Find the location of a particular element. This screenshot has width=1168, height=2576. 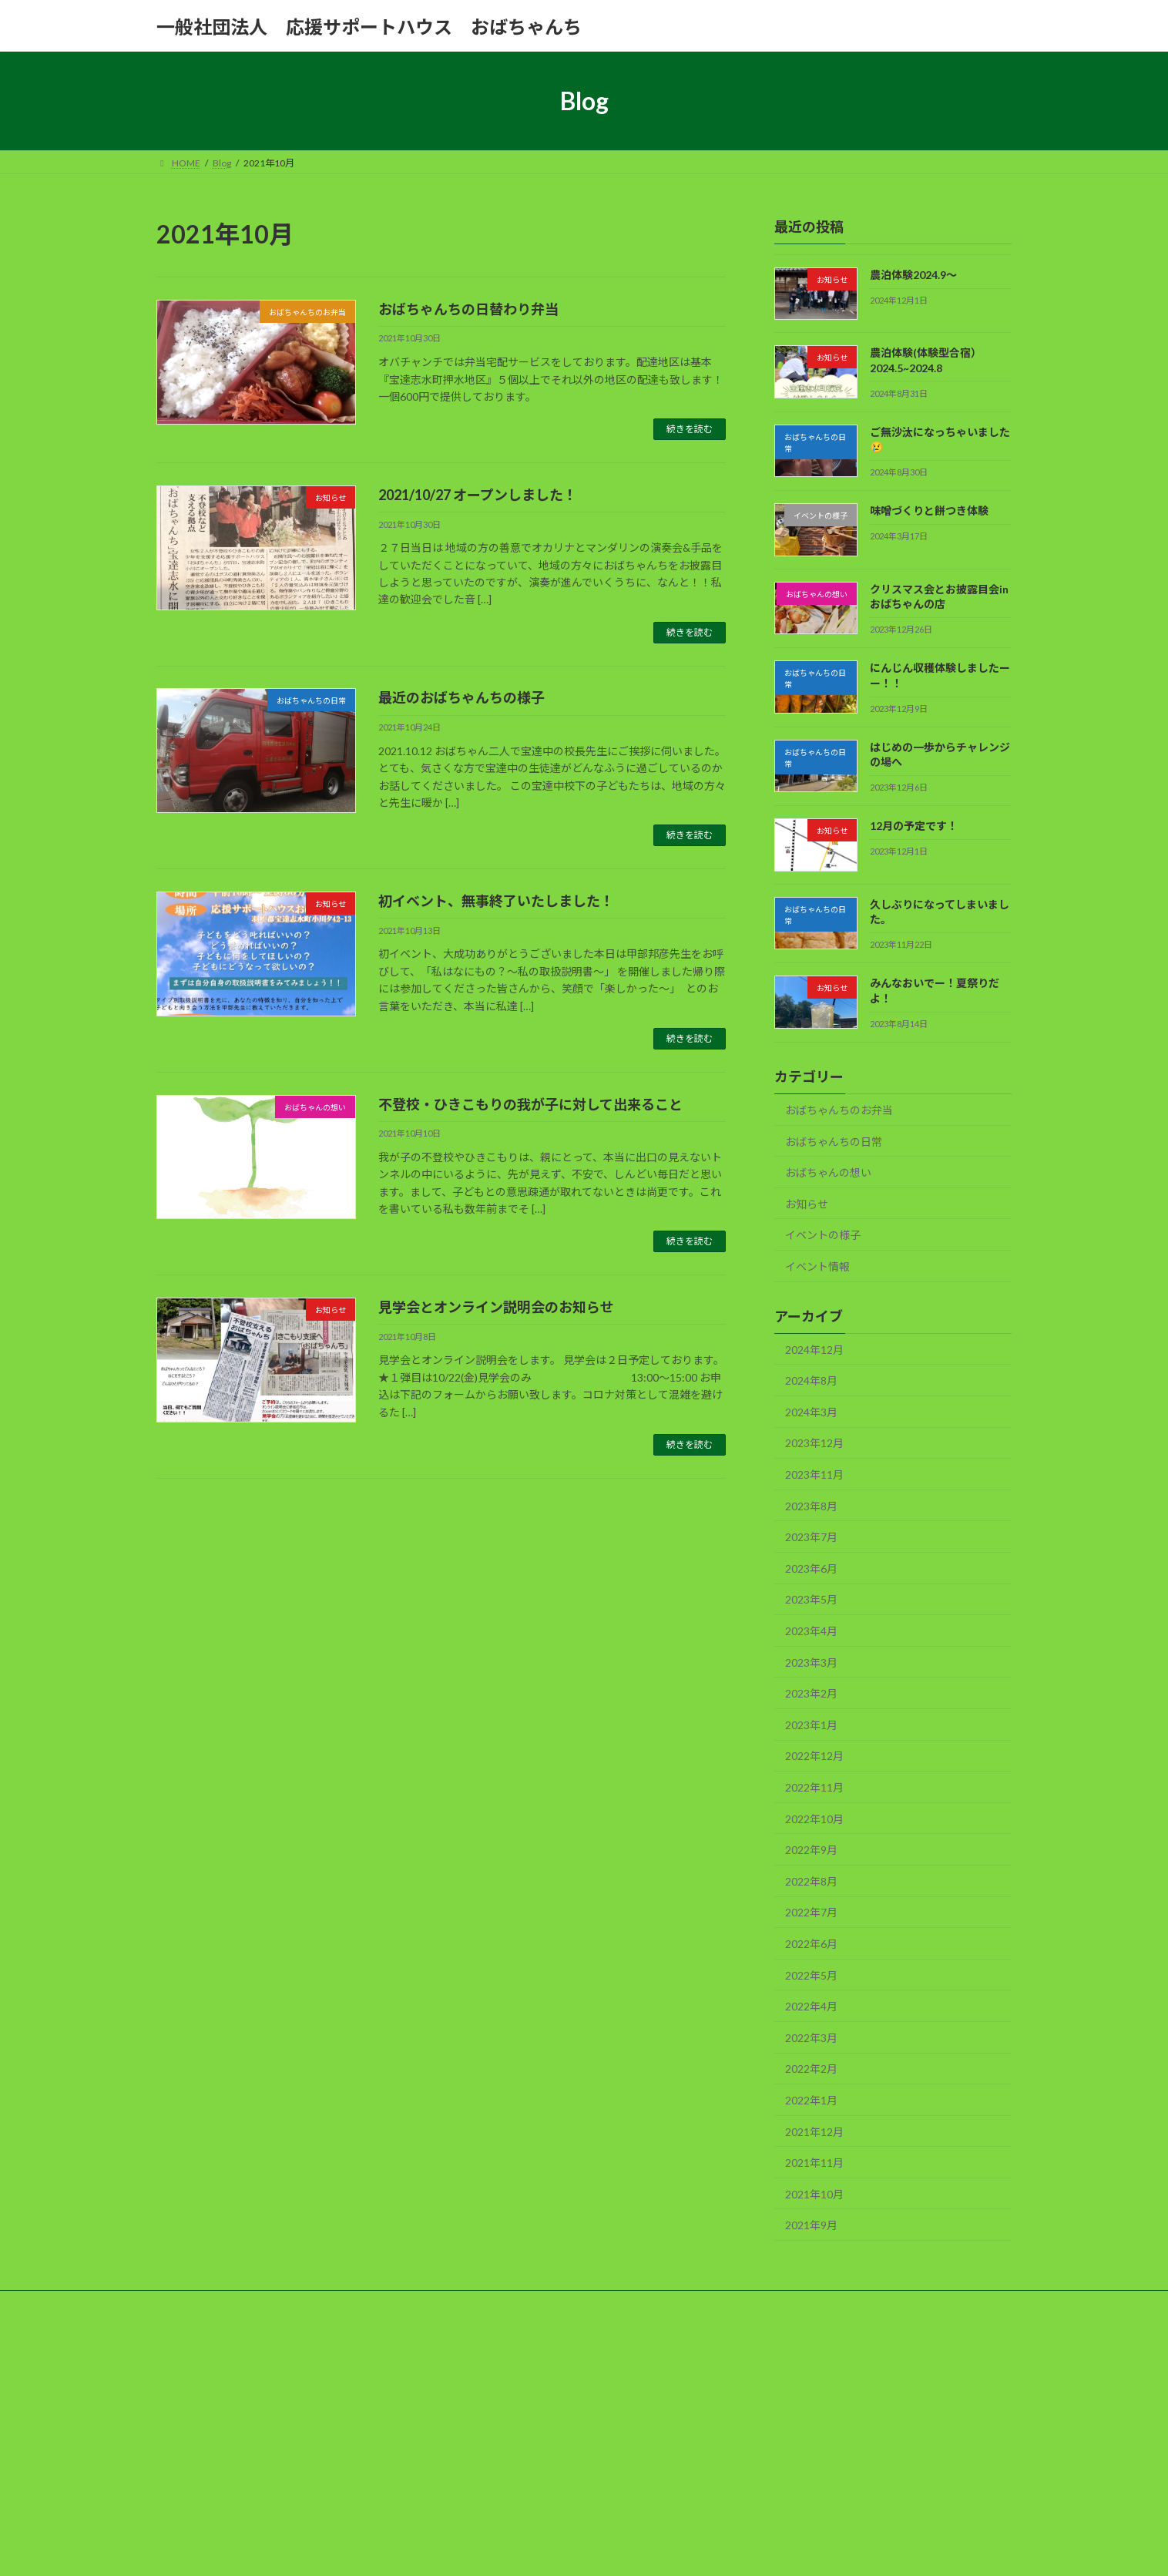

2021年12月 is located at coordinates (814, 2131).